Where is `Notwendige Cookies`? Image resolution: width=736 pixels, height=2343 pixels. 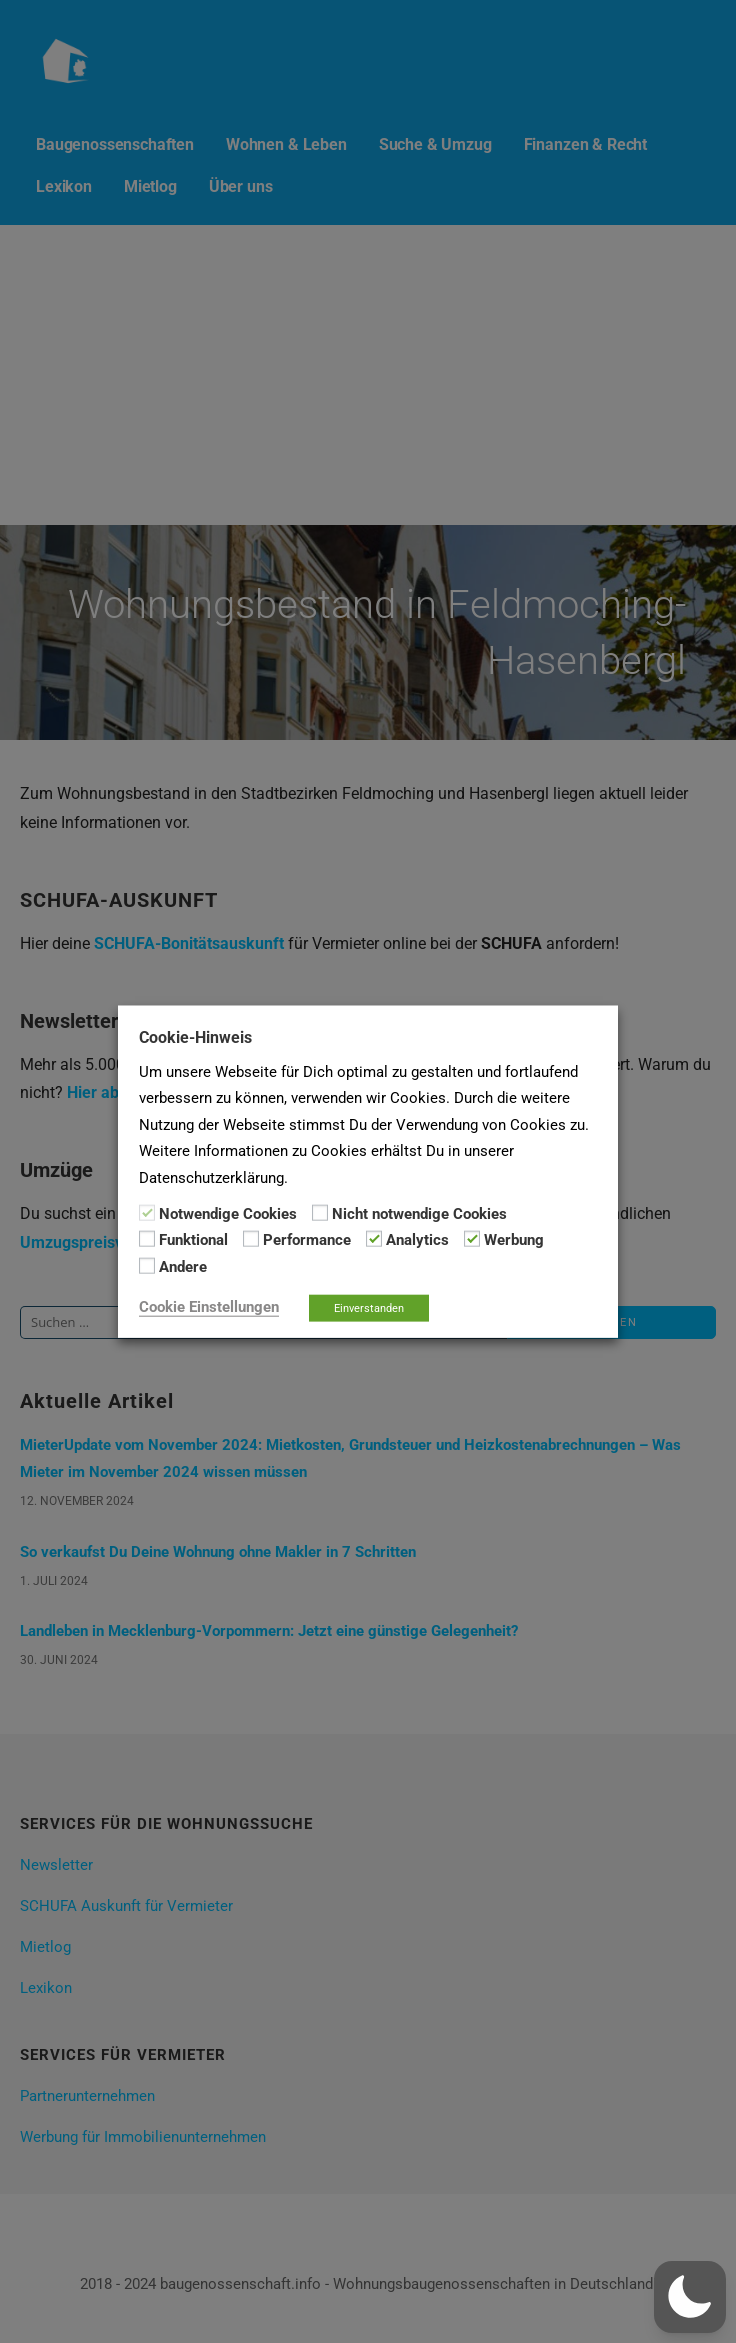
Notwendige Cookies is located at coordinates (228, 1214).